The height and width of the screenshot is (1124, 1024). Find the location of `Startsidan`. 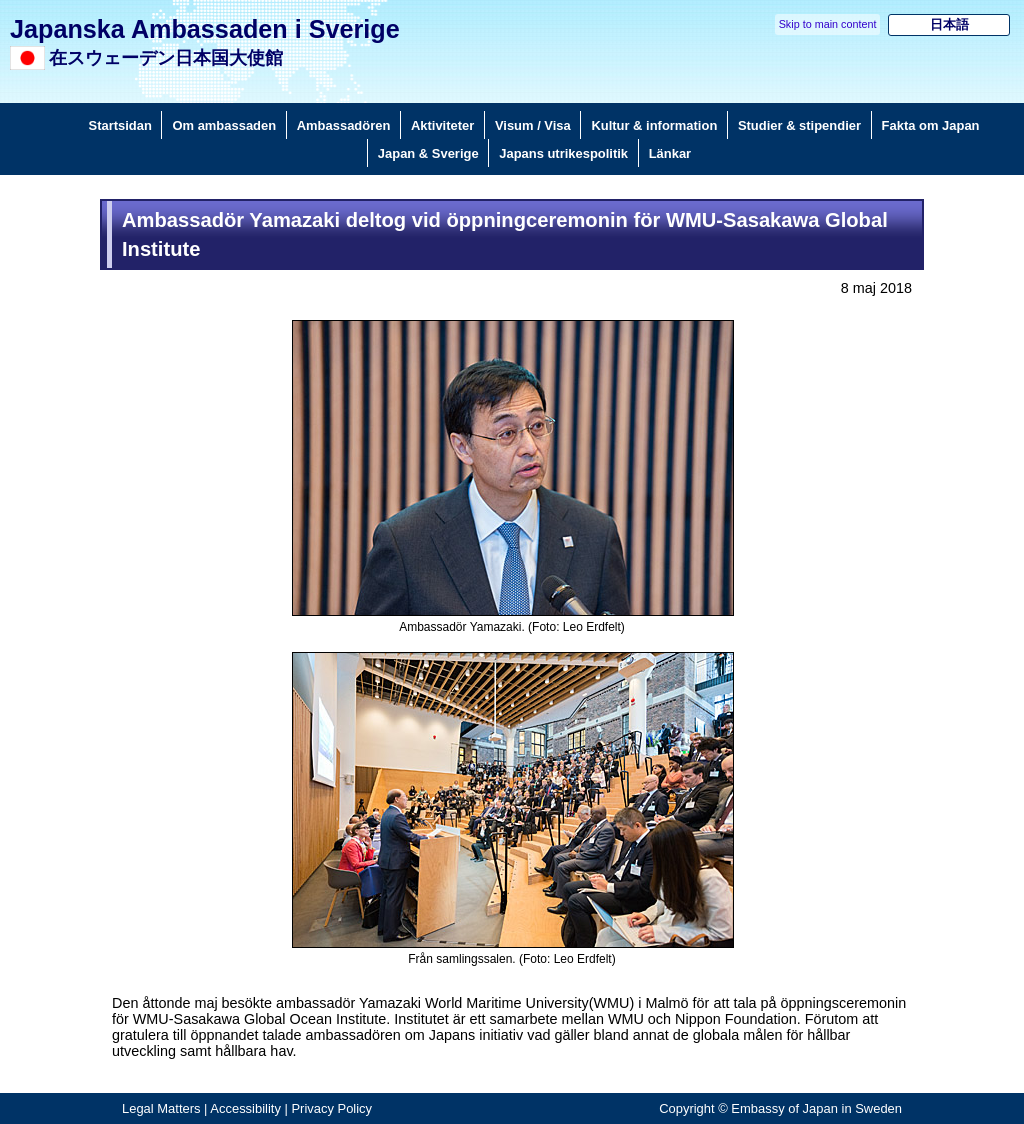

Startsidan is located at coordinates (120, 125).